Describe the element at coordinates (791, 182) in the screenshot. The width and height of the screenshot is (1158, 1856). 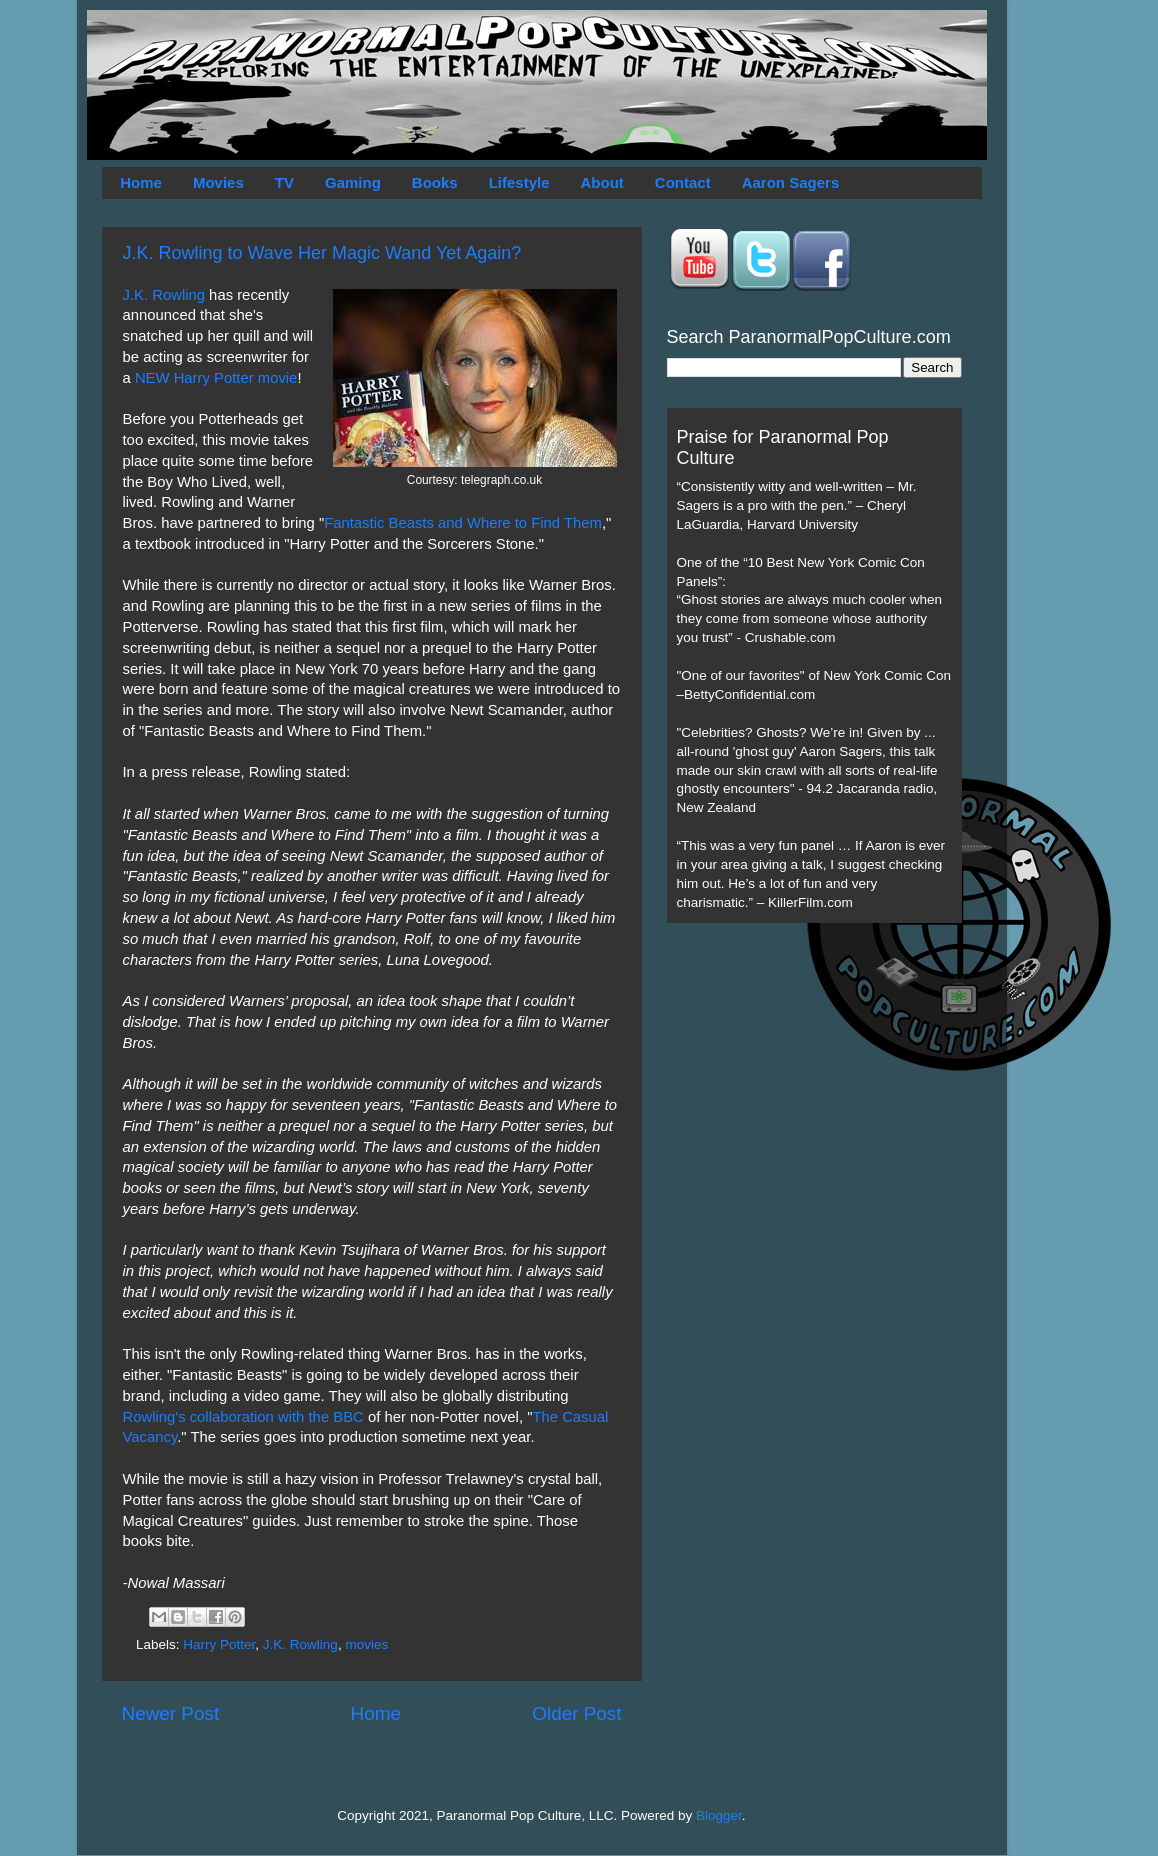
I see `Aaron Sagers` at that location.